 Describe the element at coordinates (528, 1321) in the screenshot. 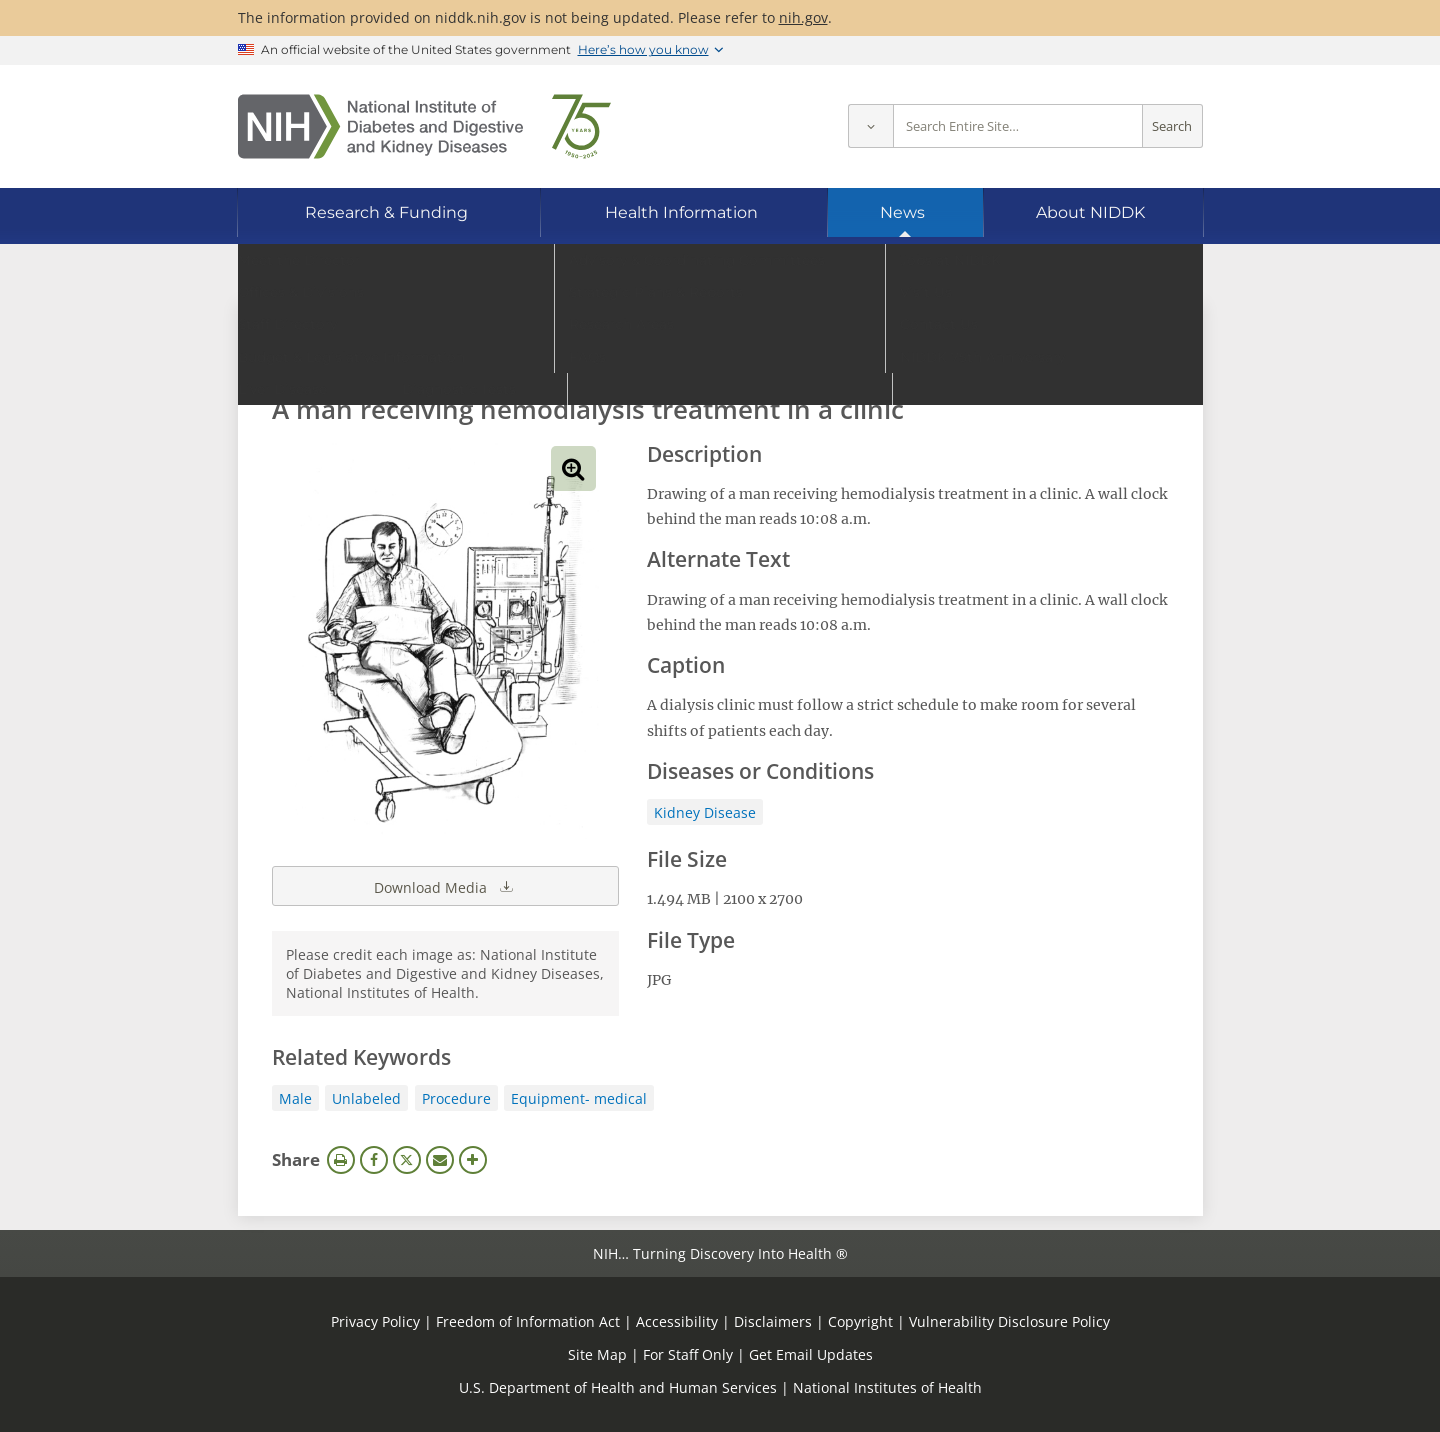

I see `Freedom of Information Act` at that location.